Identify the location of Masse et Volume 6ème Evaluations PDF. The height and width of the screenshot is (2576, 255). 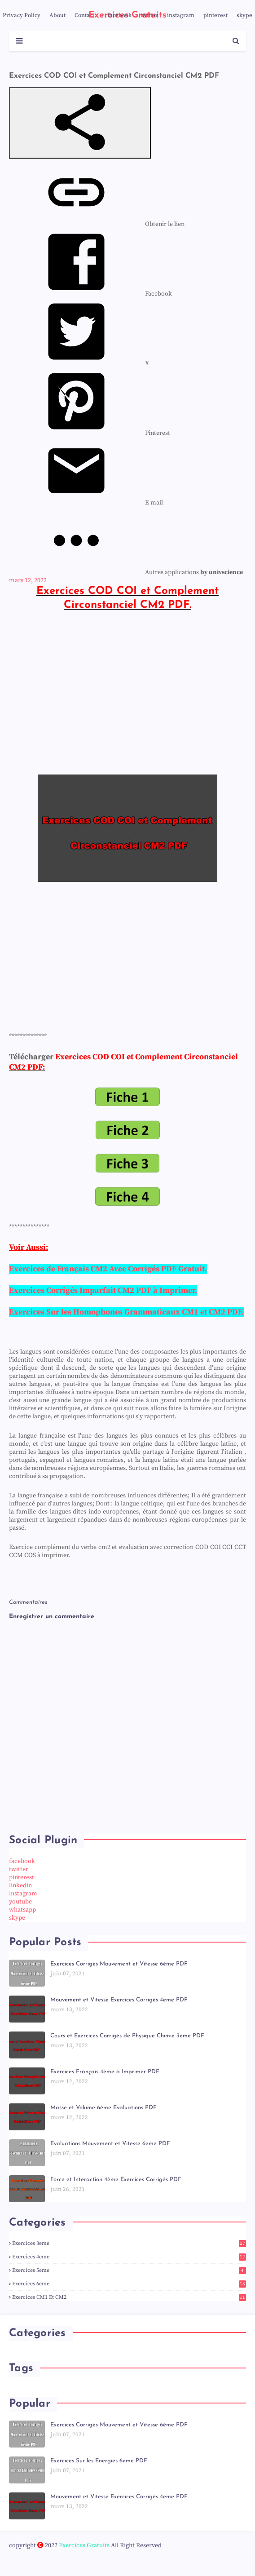
(103, 2108).